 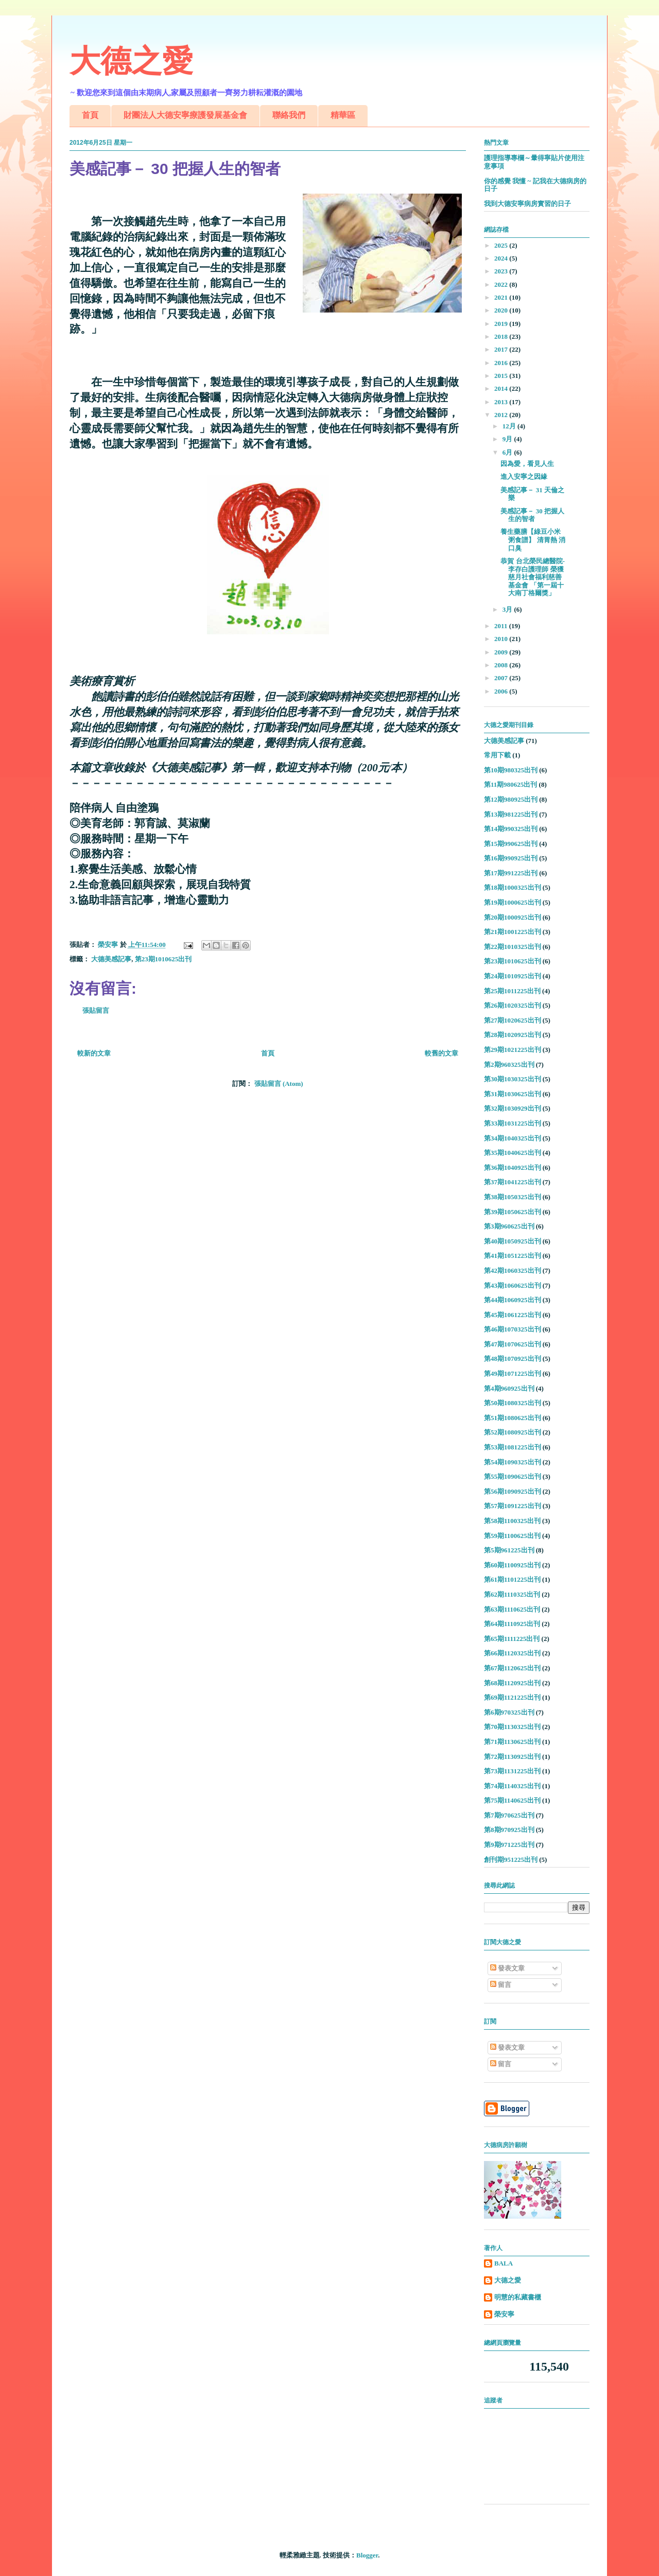 What do you see at coordinates (501, 678) in the screenshot?
I see `2007` at bounding box center [501, 678].